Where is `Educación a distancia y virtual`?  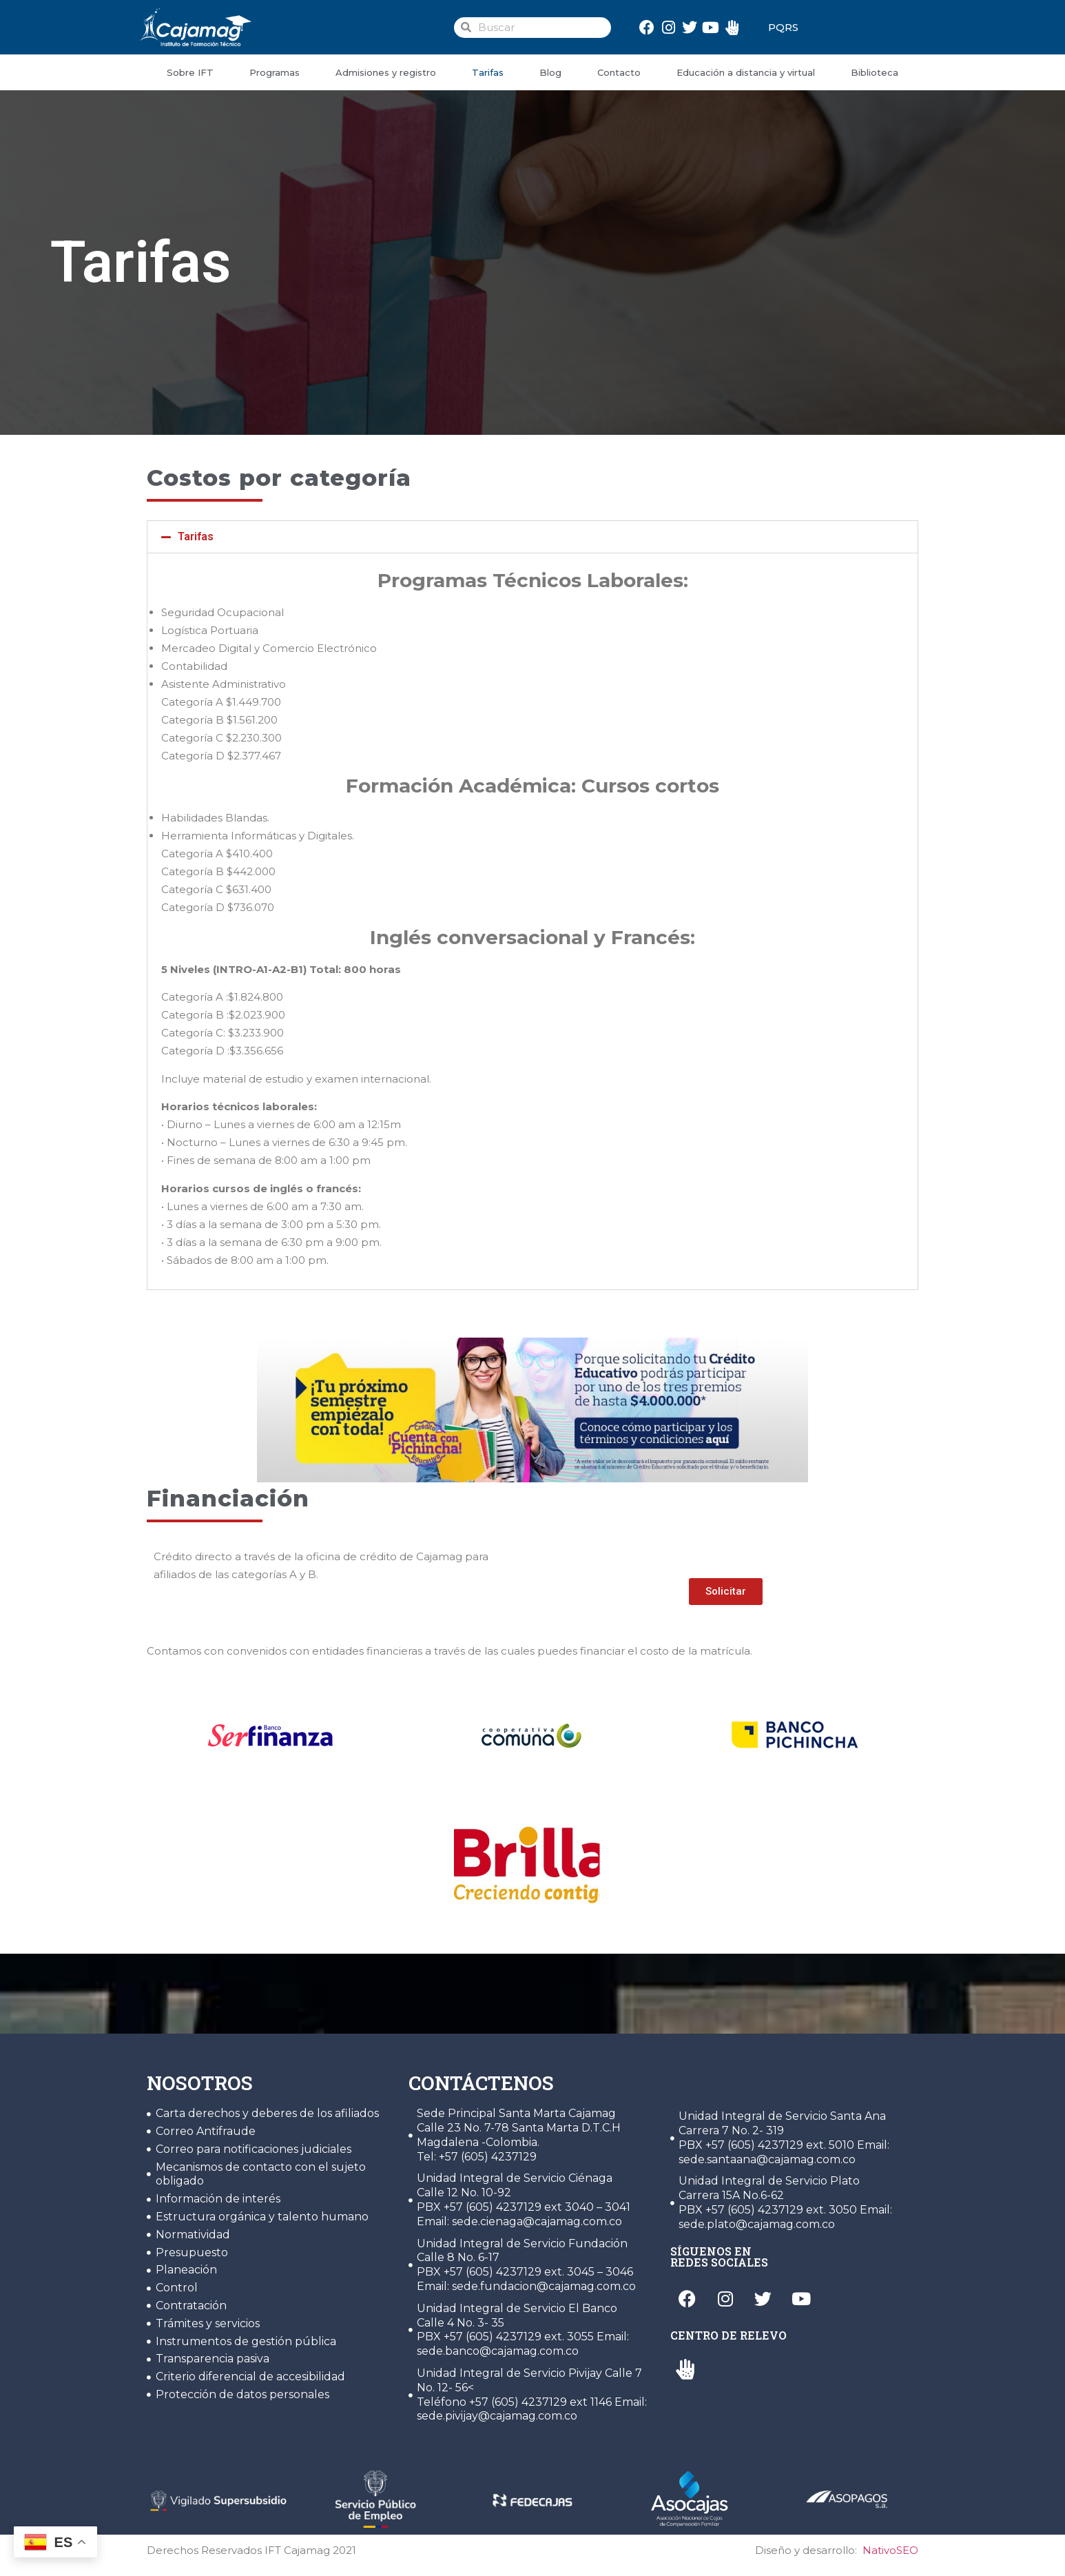 Educación a distancia y virtual is located at coordinates (745, 72).